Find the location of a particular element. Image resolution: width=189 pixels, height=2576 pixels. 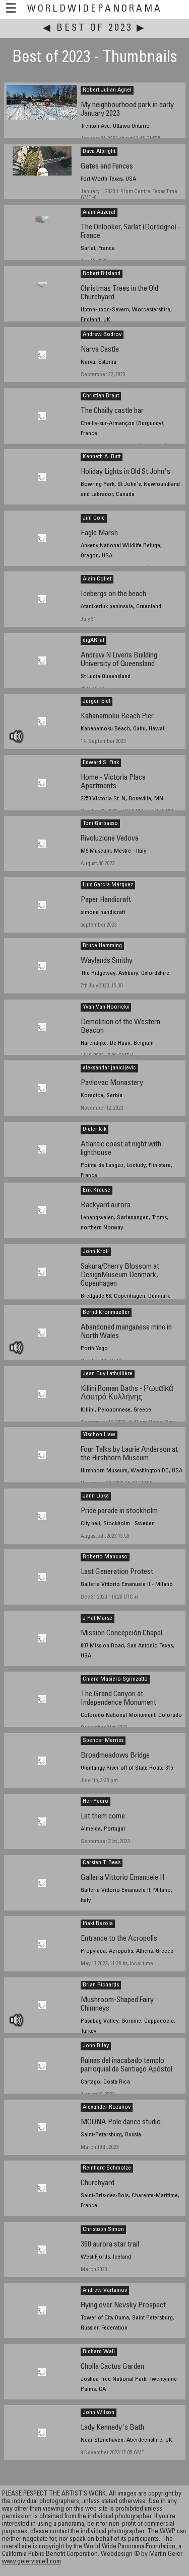

Demolition of the Western Beacon is located at coordinates (120, 1027).